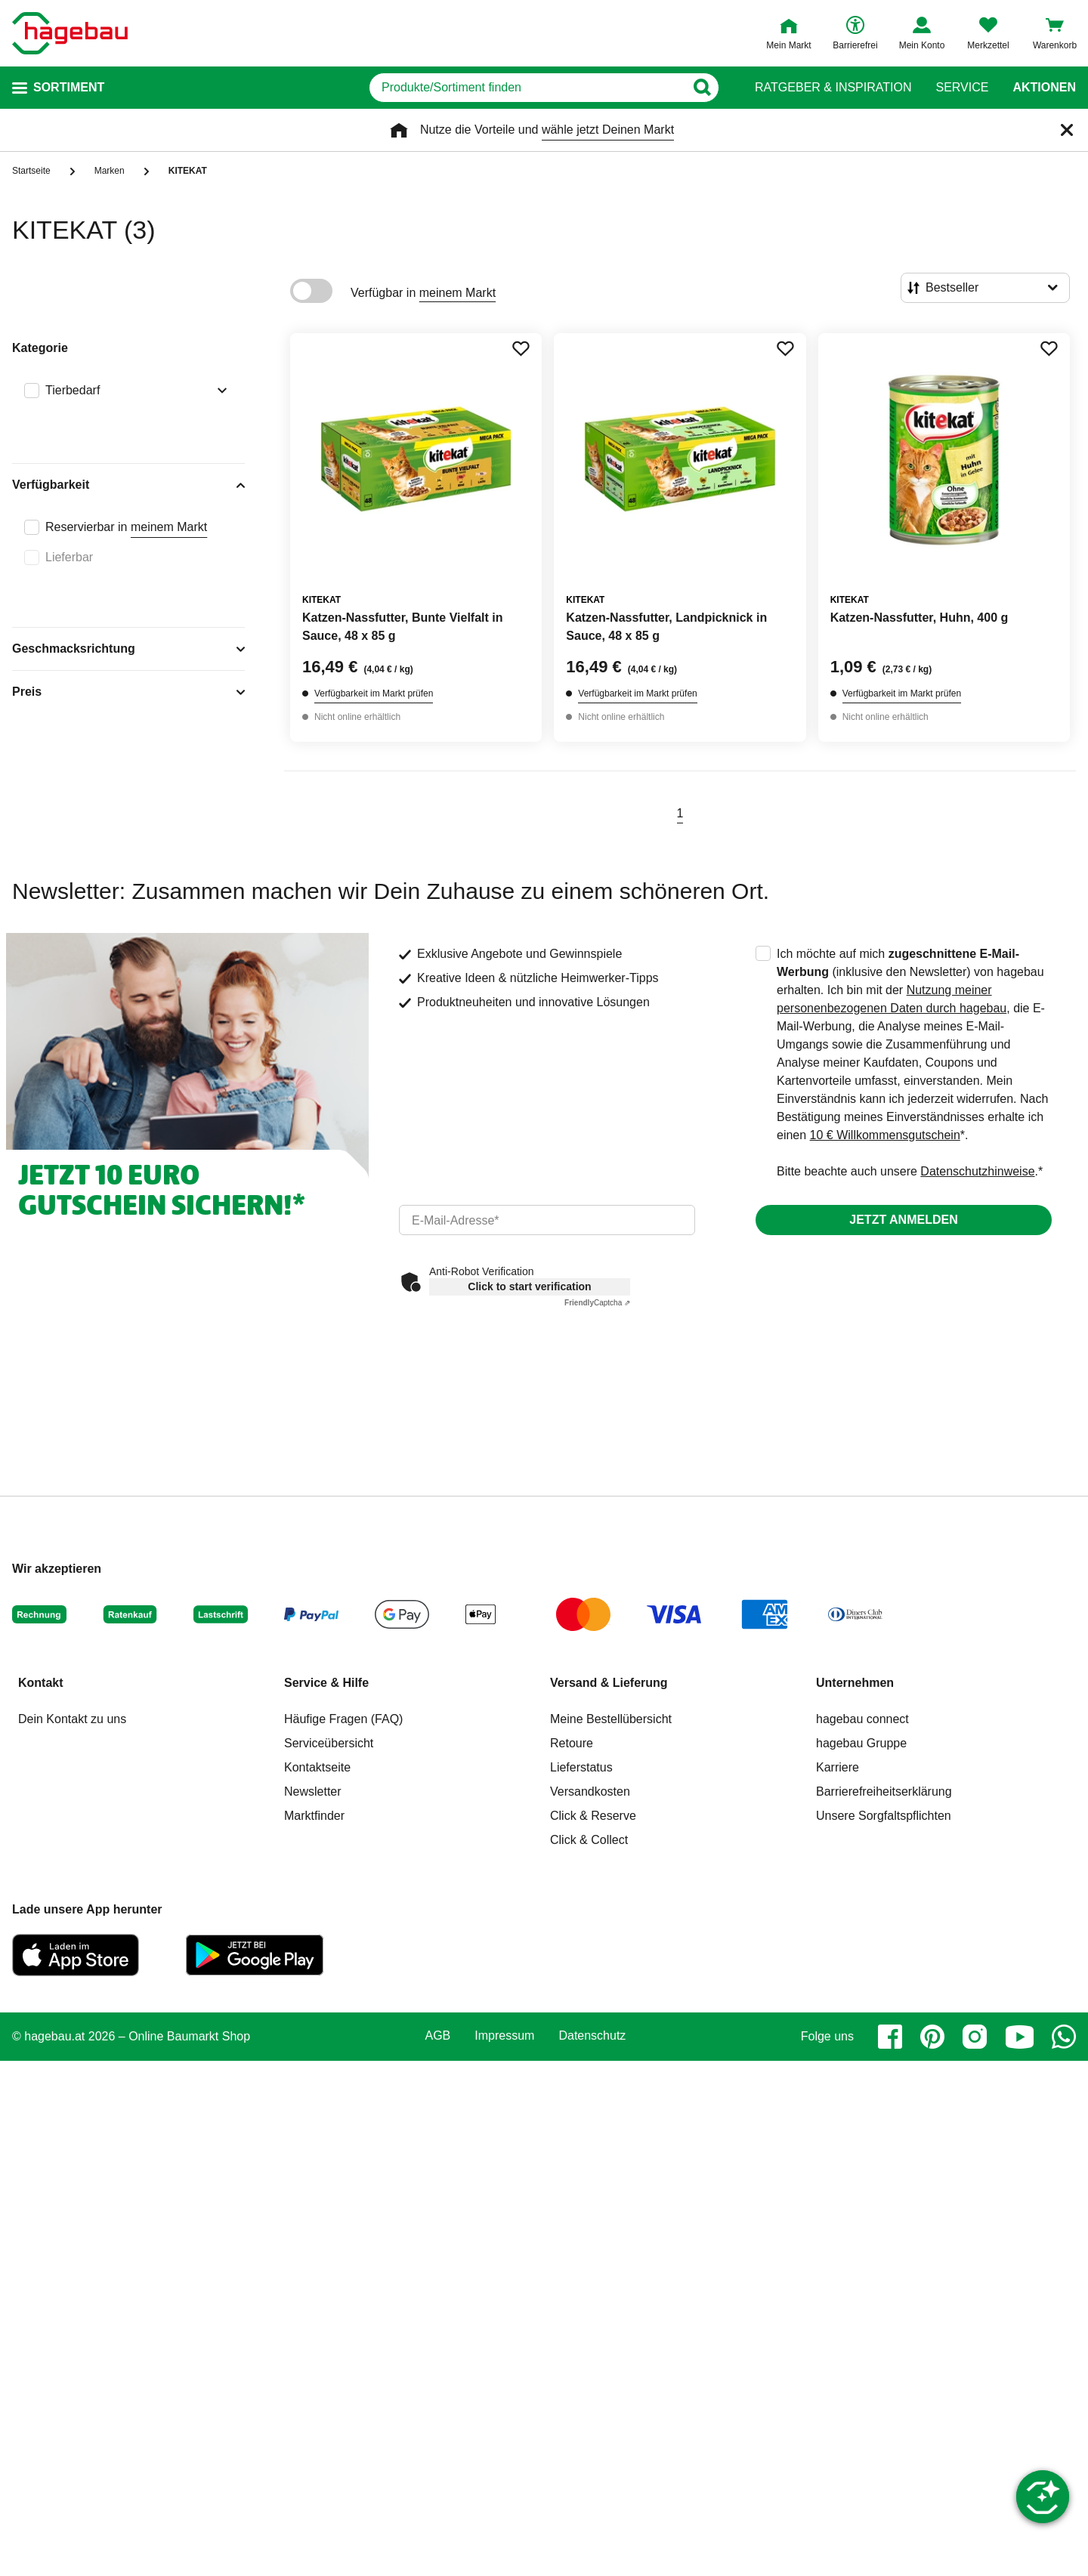 The image size is (1088, 2576). I want to click on [youtube], so click(1019, 2037).